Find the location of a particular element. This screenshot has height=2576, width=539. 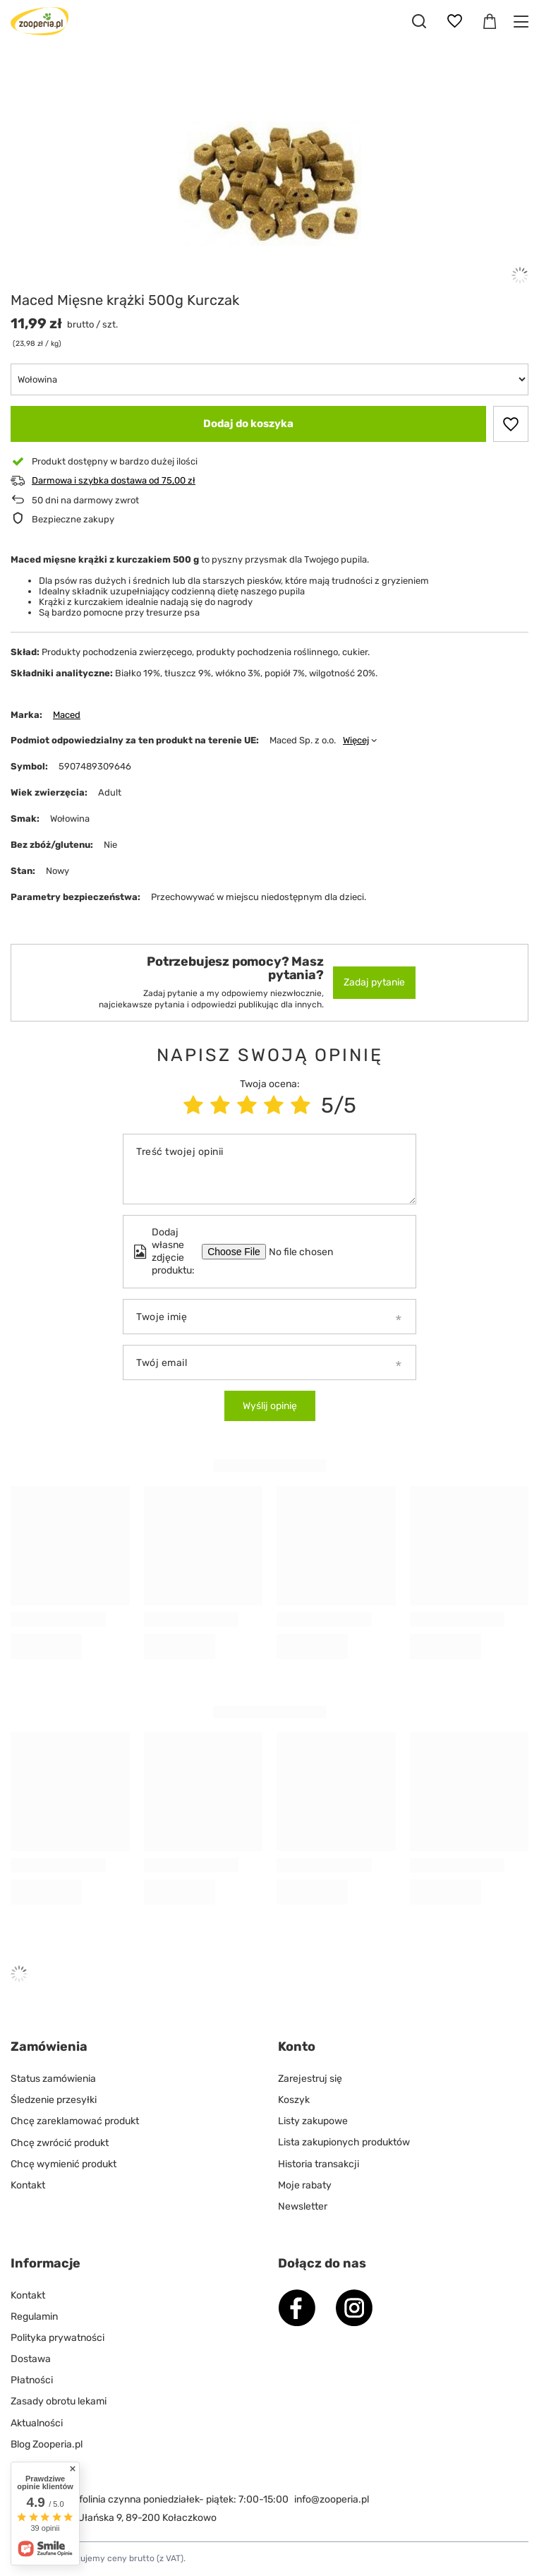

Chcę wymienić produkt is located at coordinates (63, 2164).